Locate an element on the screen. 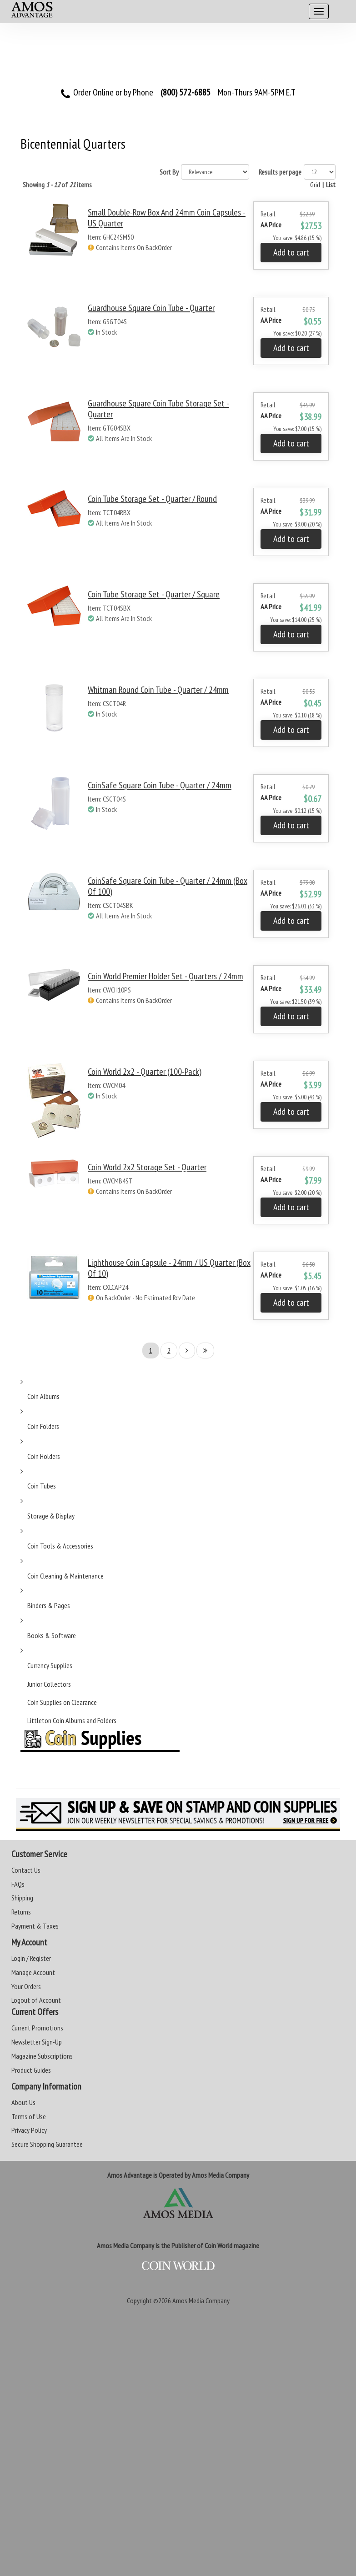 The image size is (356, 2576). CoinSafe Square Coin Tube - Quarter / 24mm is located at coordinates (159, 785).